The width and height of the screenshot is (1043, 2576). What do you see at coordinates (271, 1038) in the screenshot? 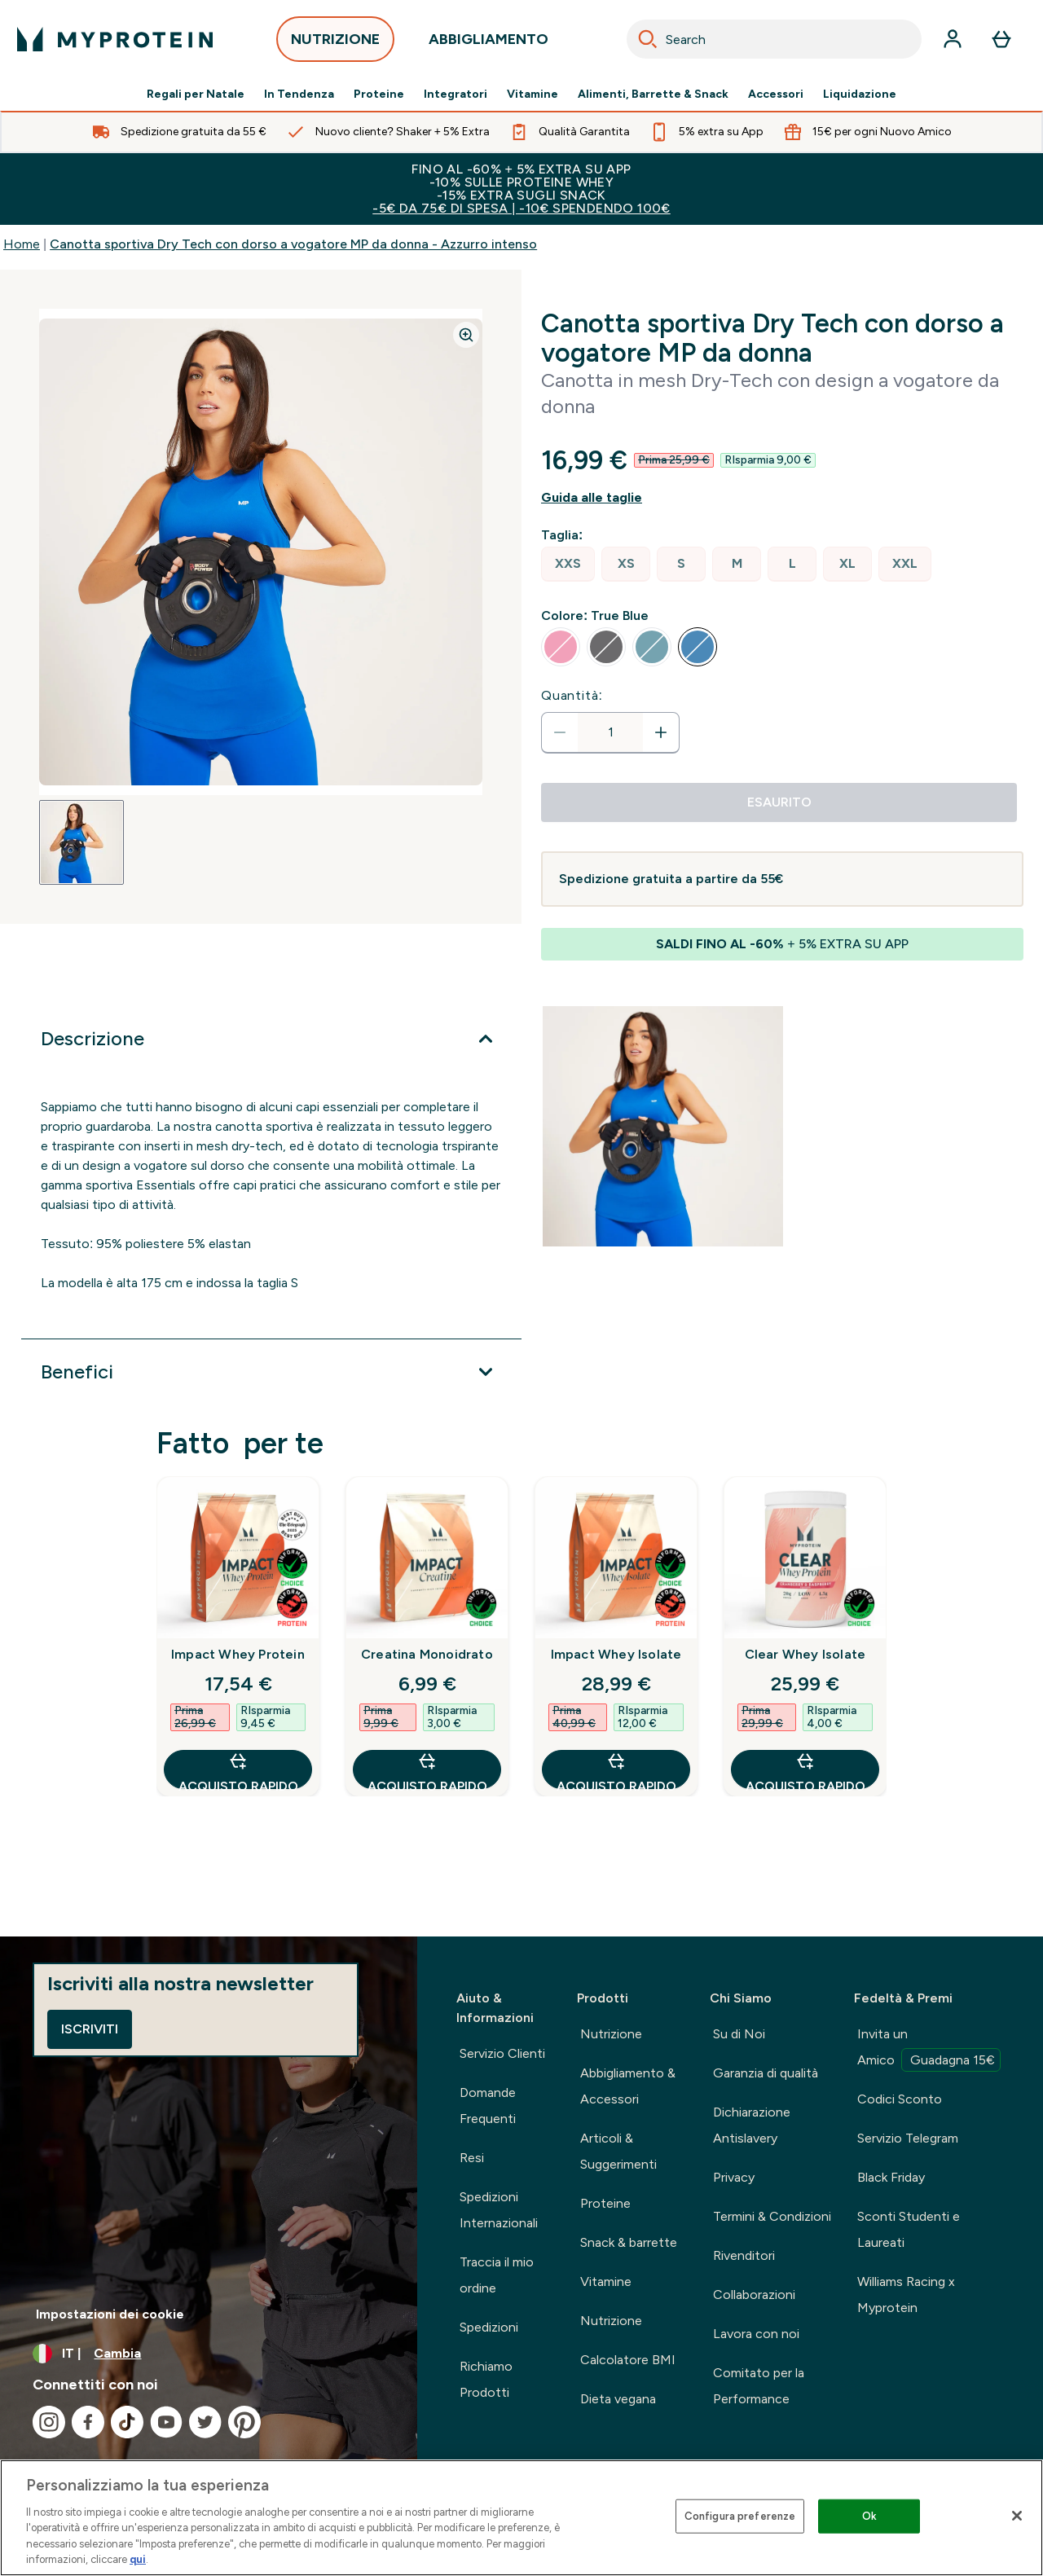
I see `[Espandi Descrizione]` at bounding box center [271, 1038].